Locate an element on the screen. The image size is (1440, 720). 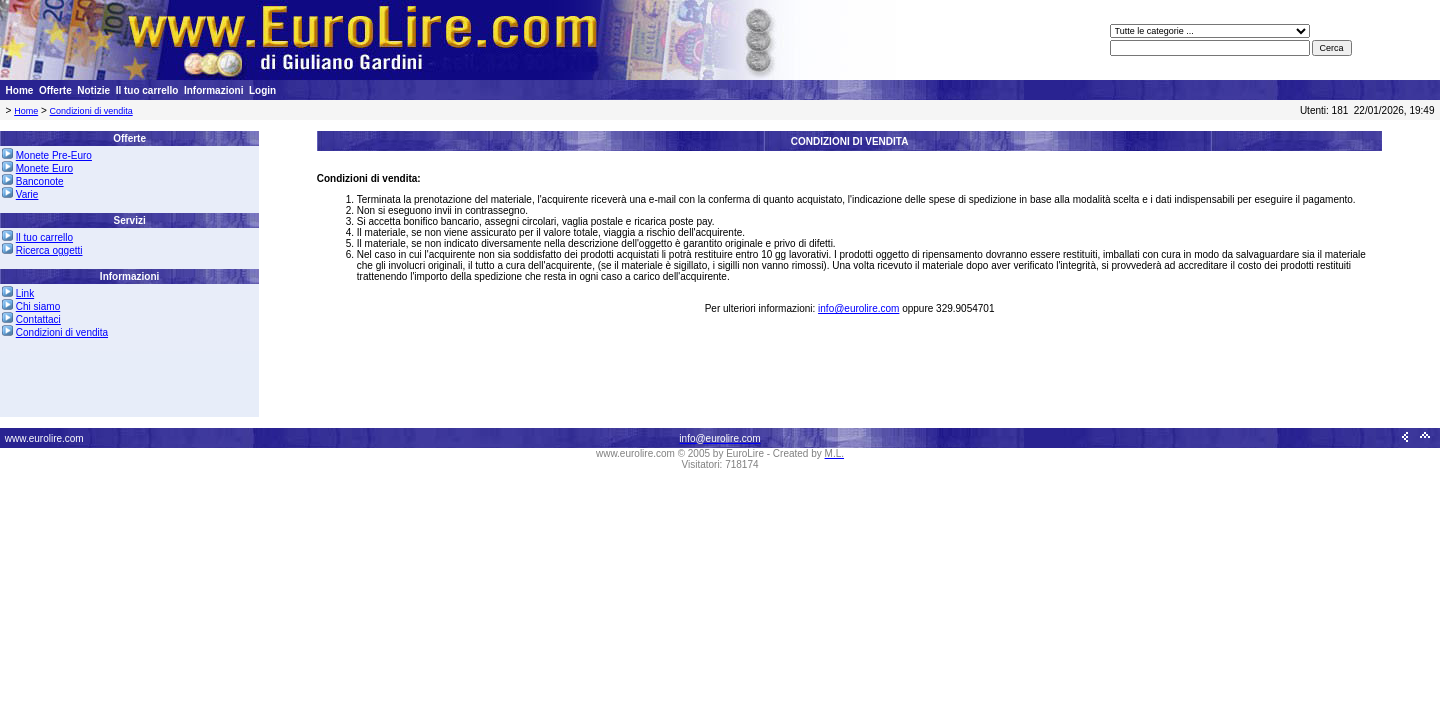
Notizie is located at coordinates (93, 90).